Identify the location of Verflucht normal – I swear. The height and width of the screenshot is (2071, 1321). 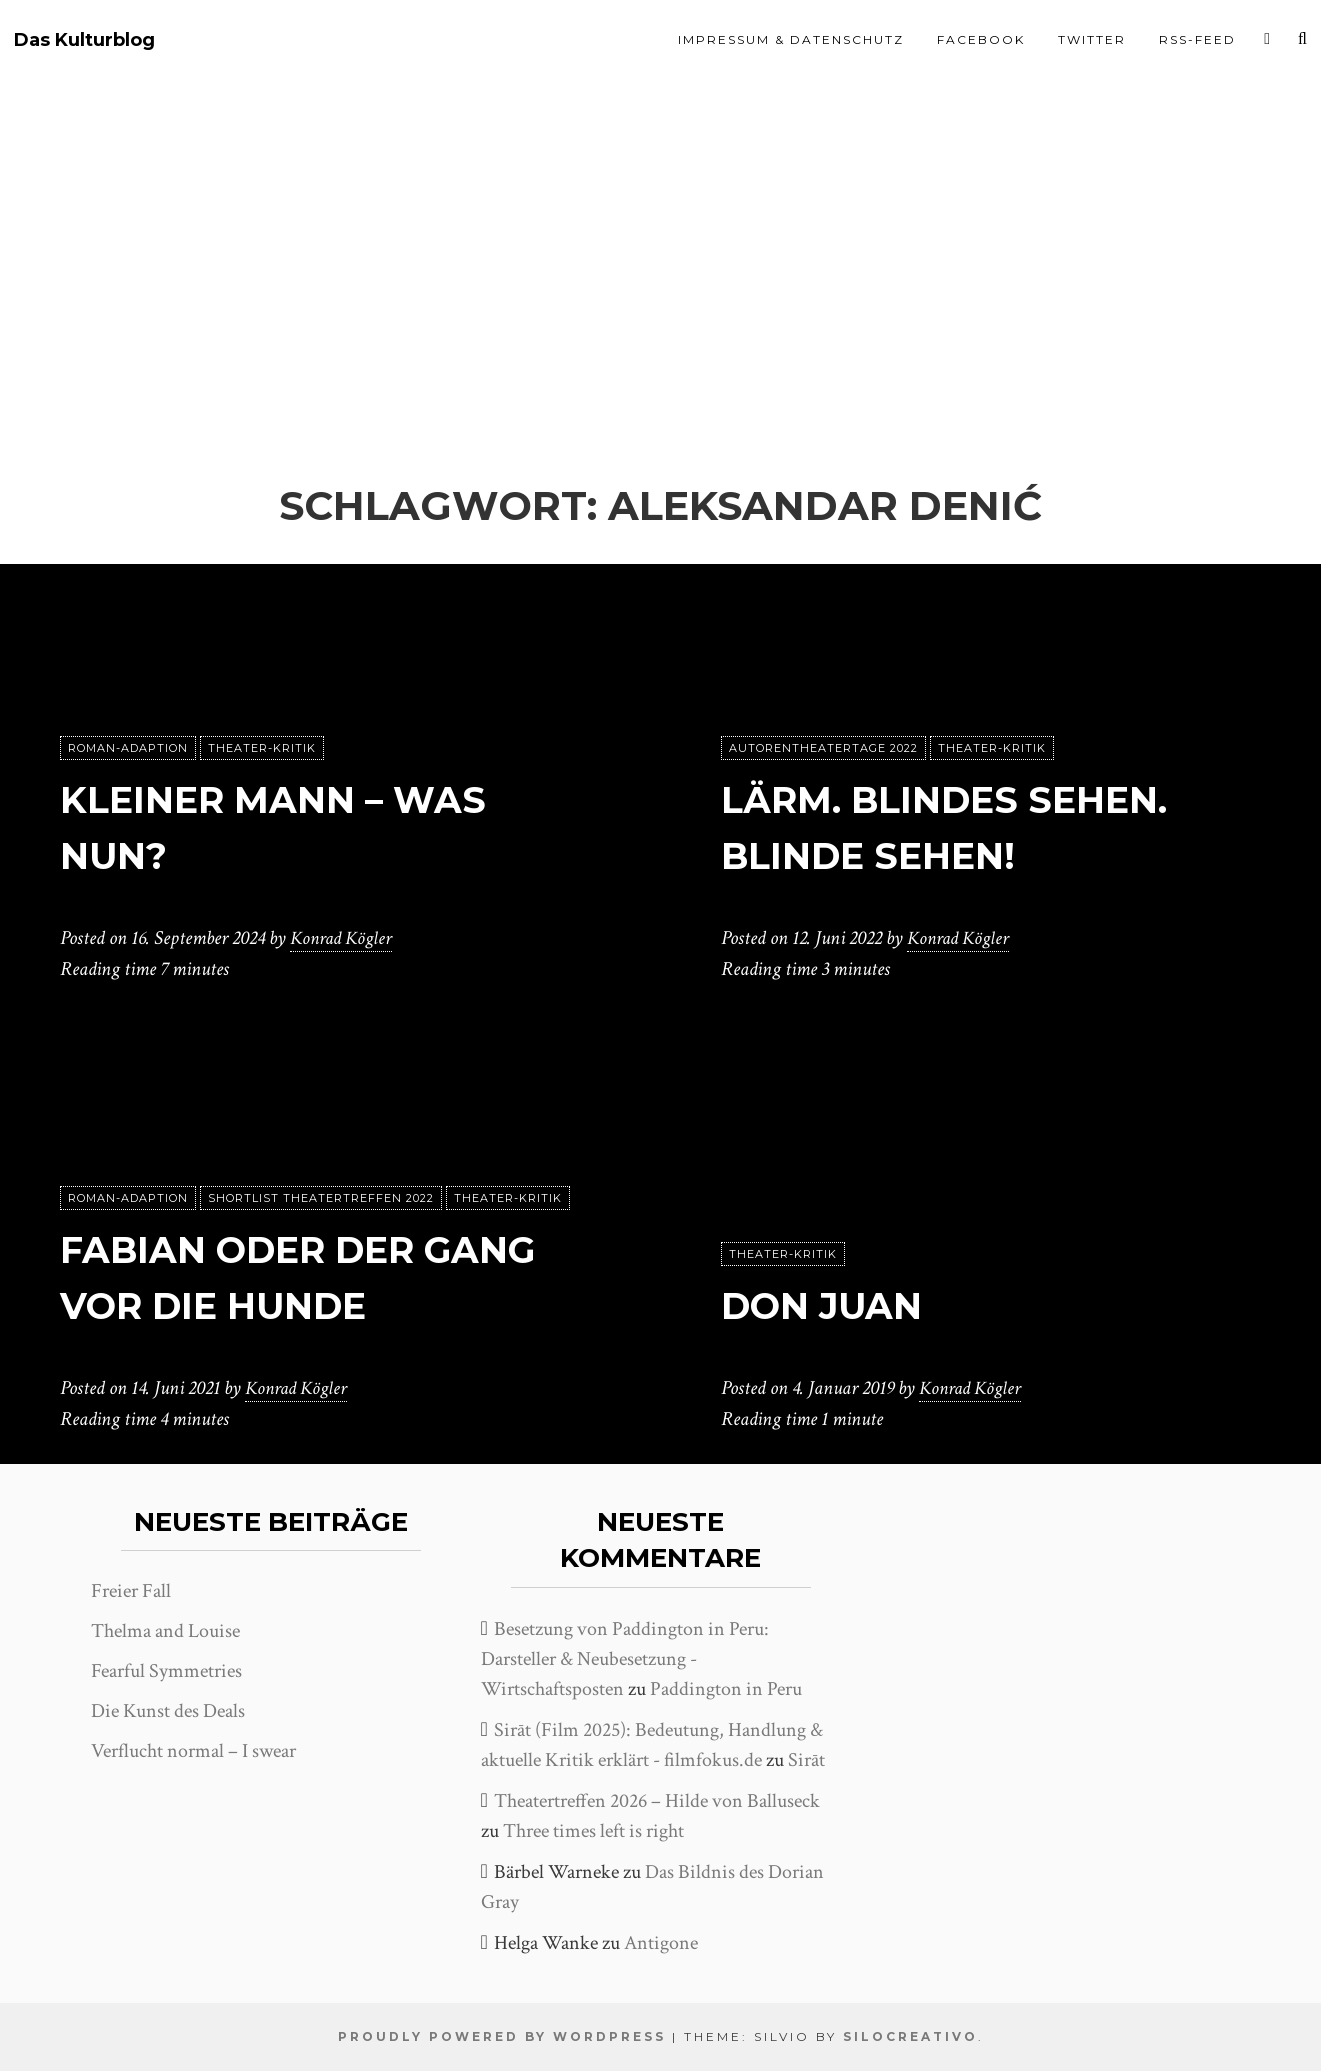
(193, 1751).